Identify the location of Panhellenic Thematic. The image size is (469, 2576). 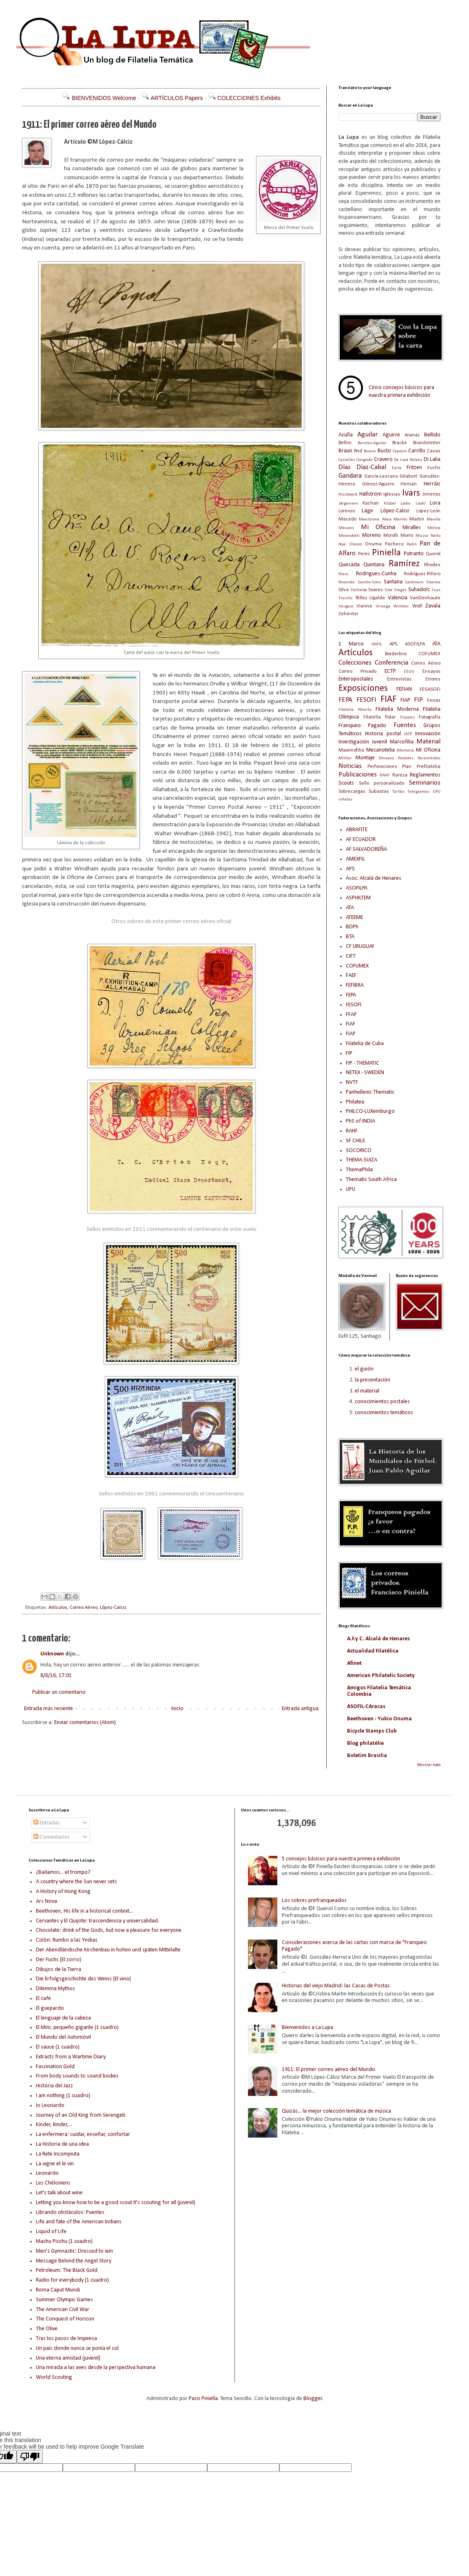
(370, 1092).